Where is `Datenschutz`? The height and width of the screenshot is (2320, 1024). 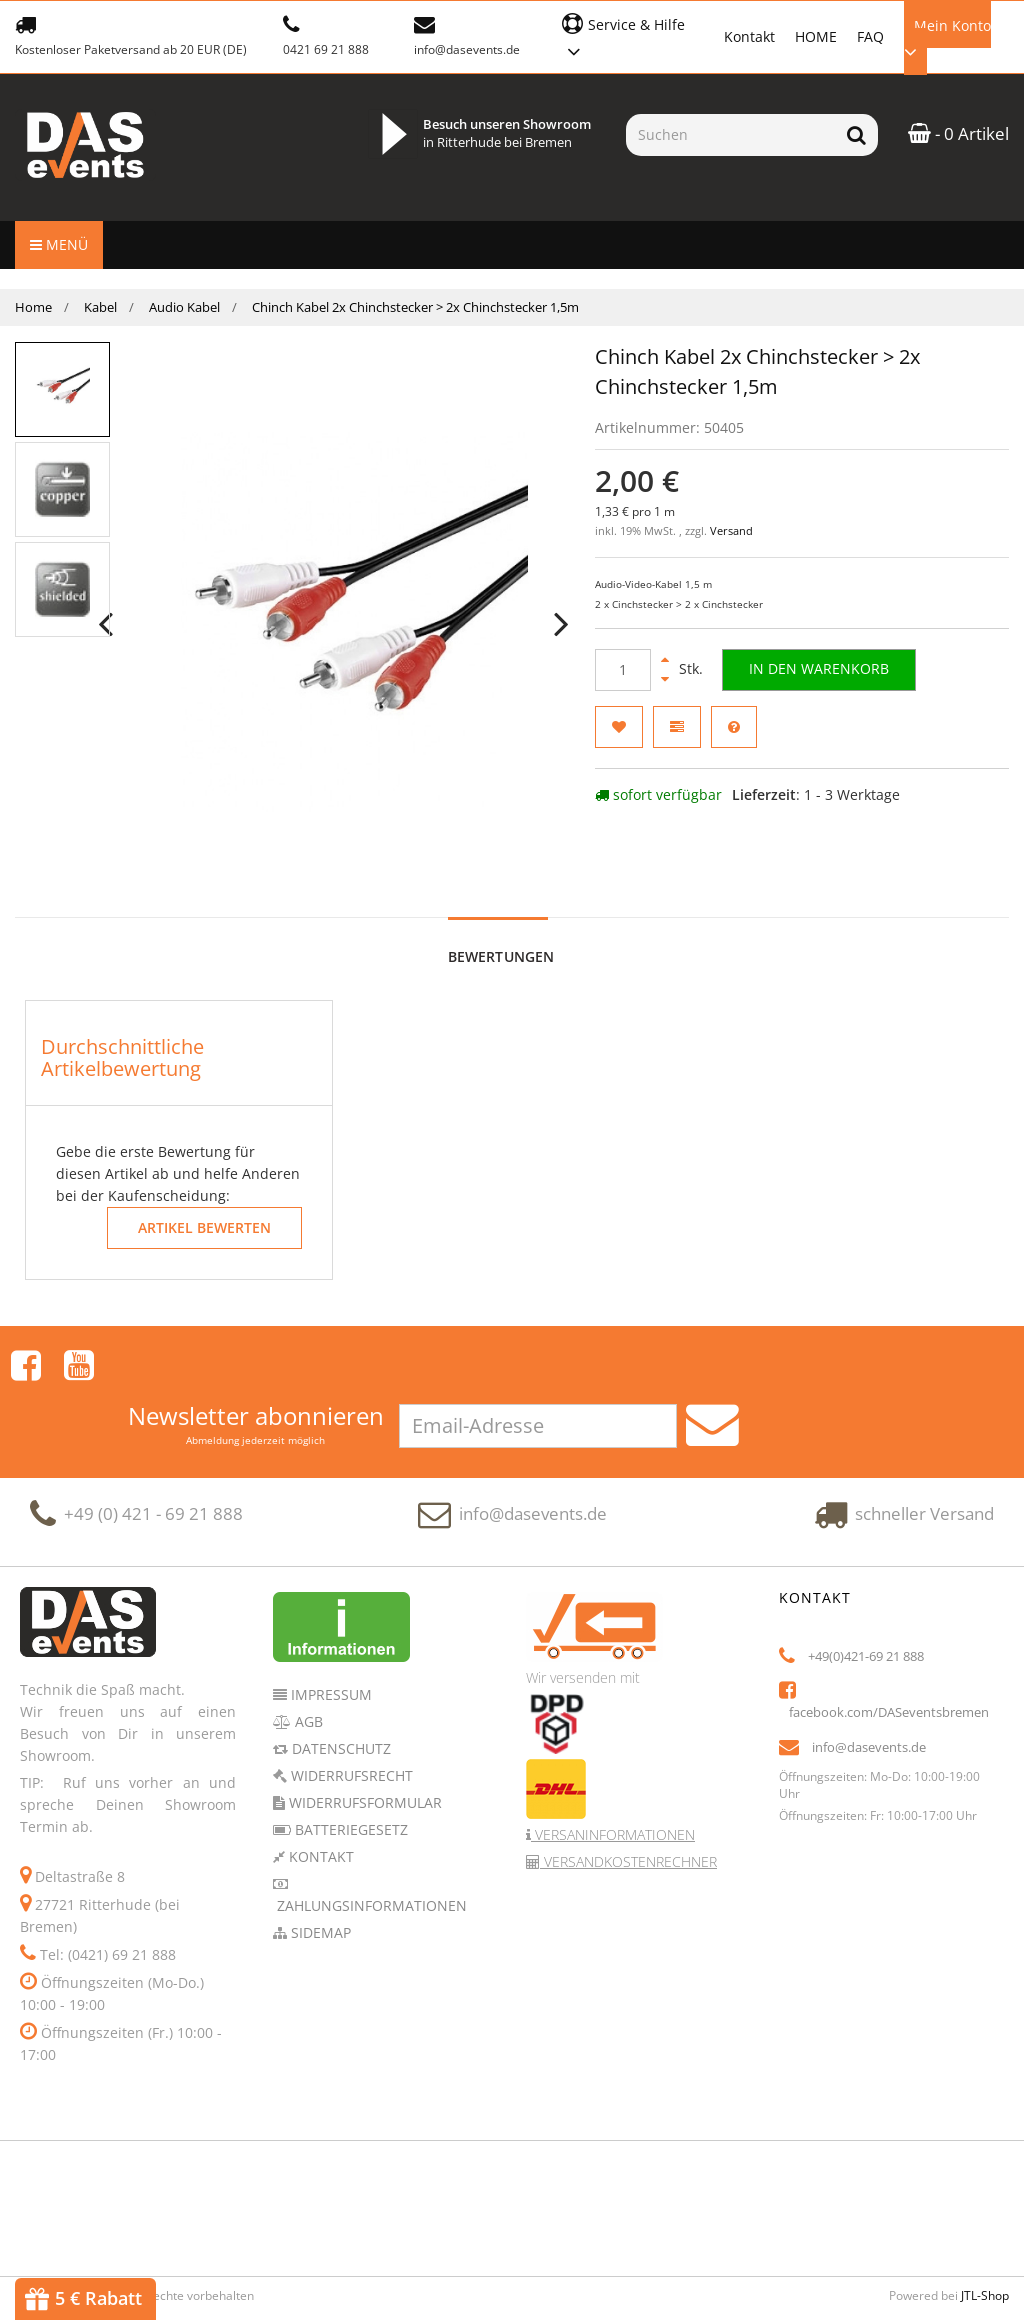 Datenschutz is located at coordinates (339, 1698).